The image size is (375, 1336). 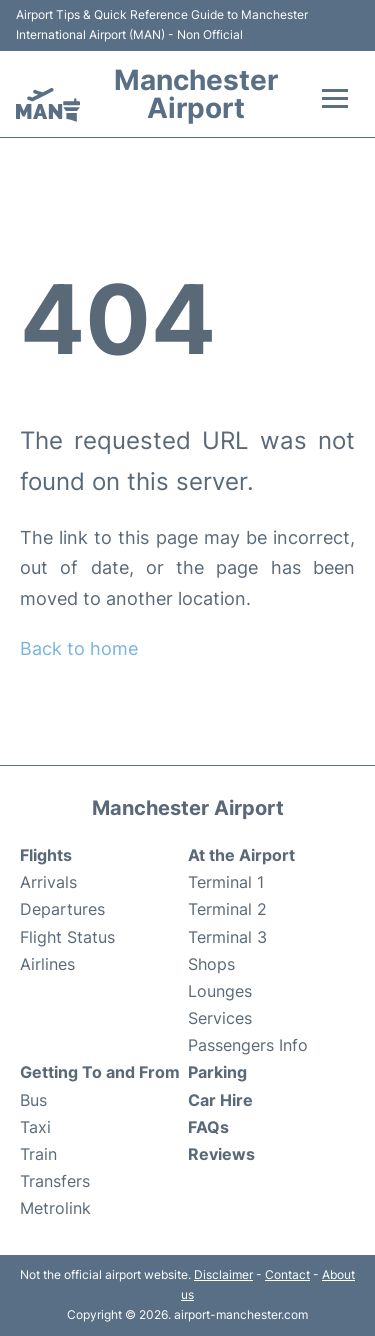 What do you see at coordinates (67, 937) in the screenshot?
I see `Flight Status` at bounding box center [67, 937].